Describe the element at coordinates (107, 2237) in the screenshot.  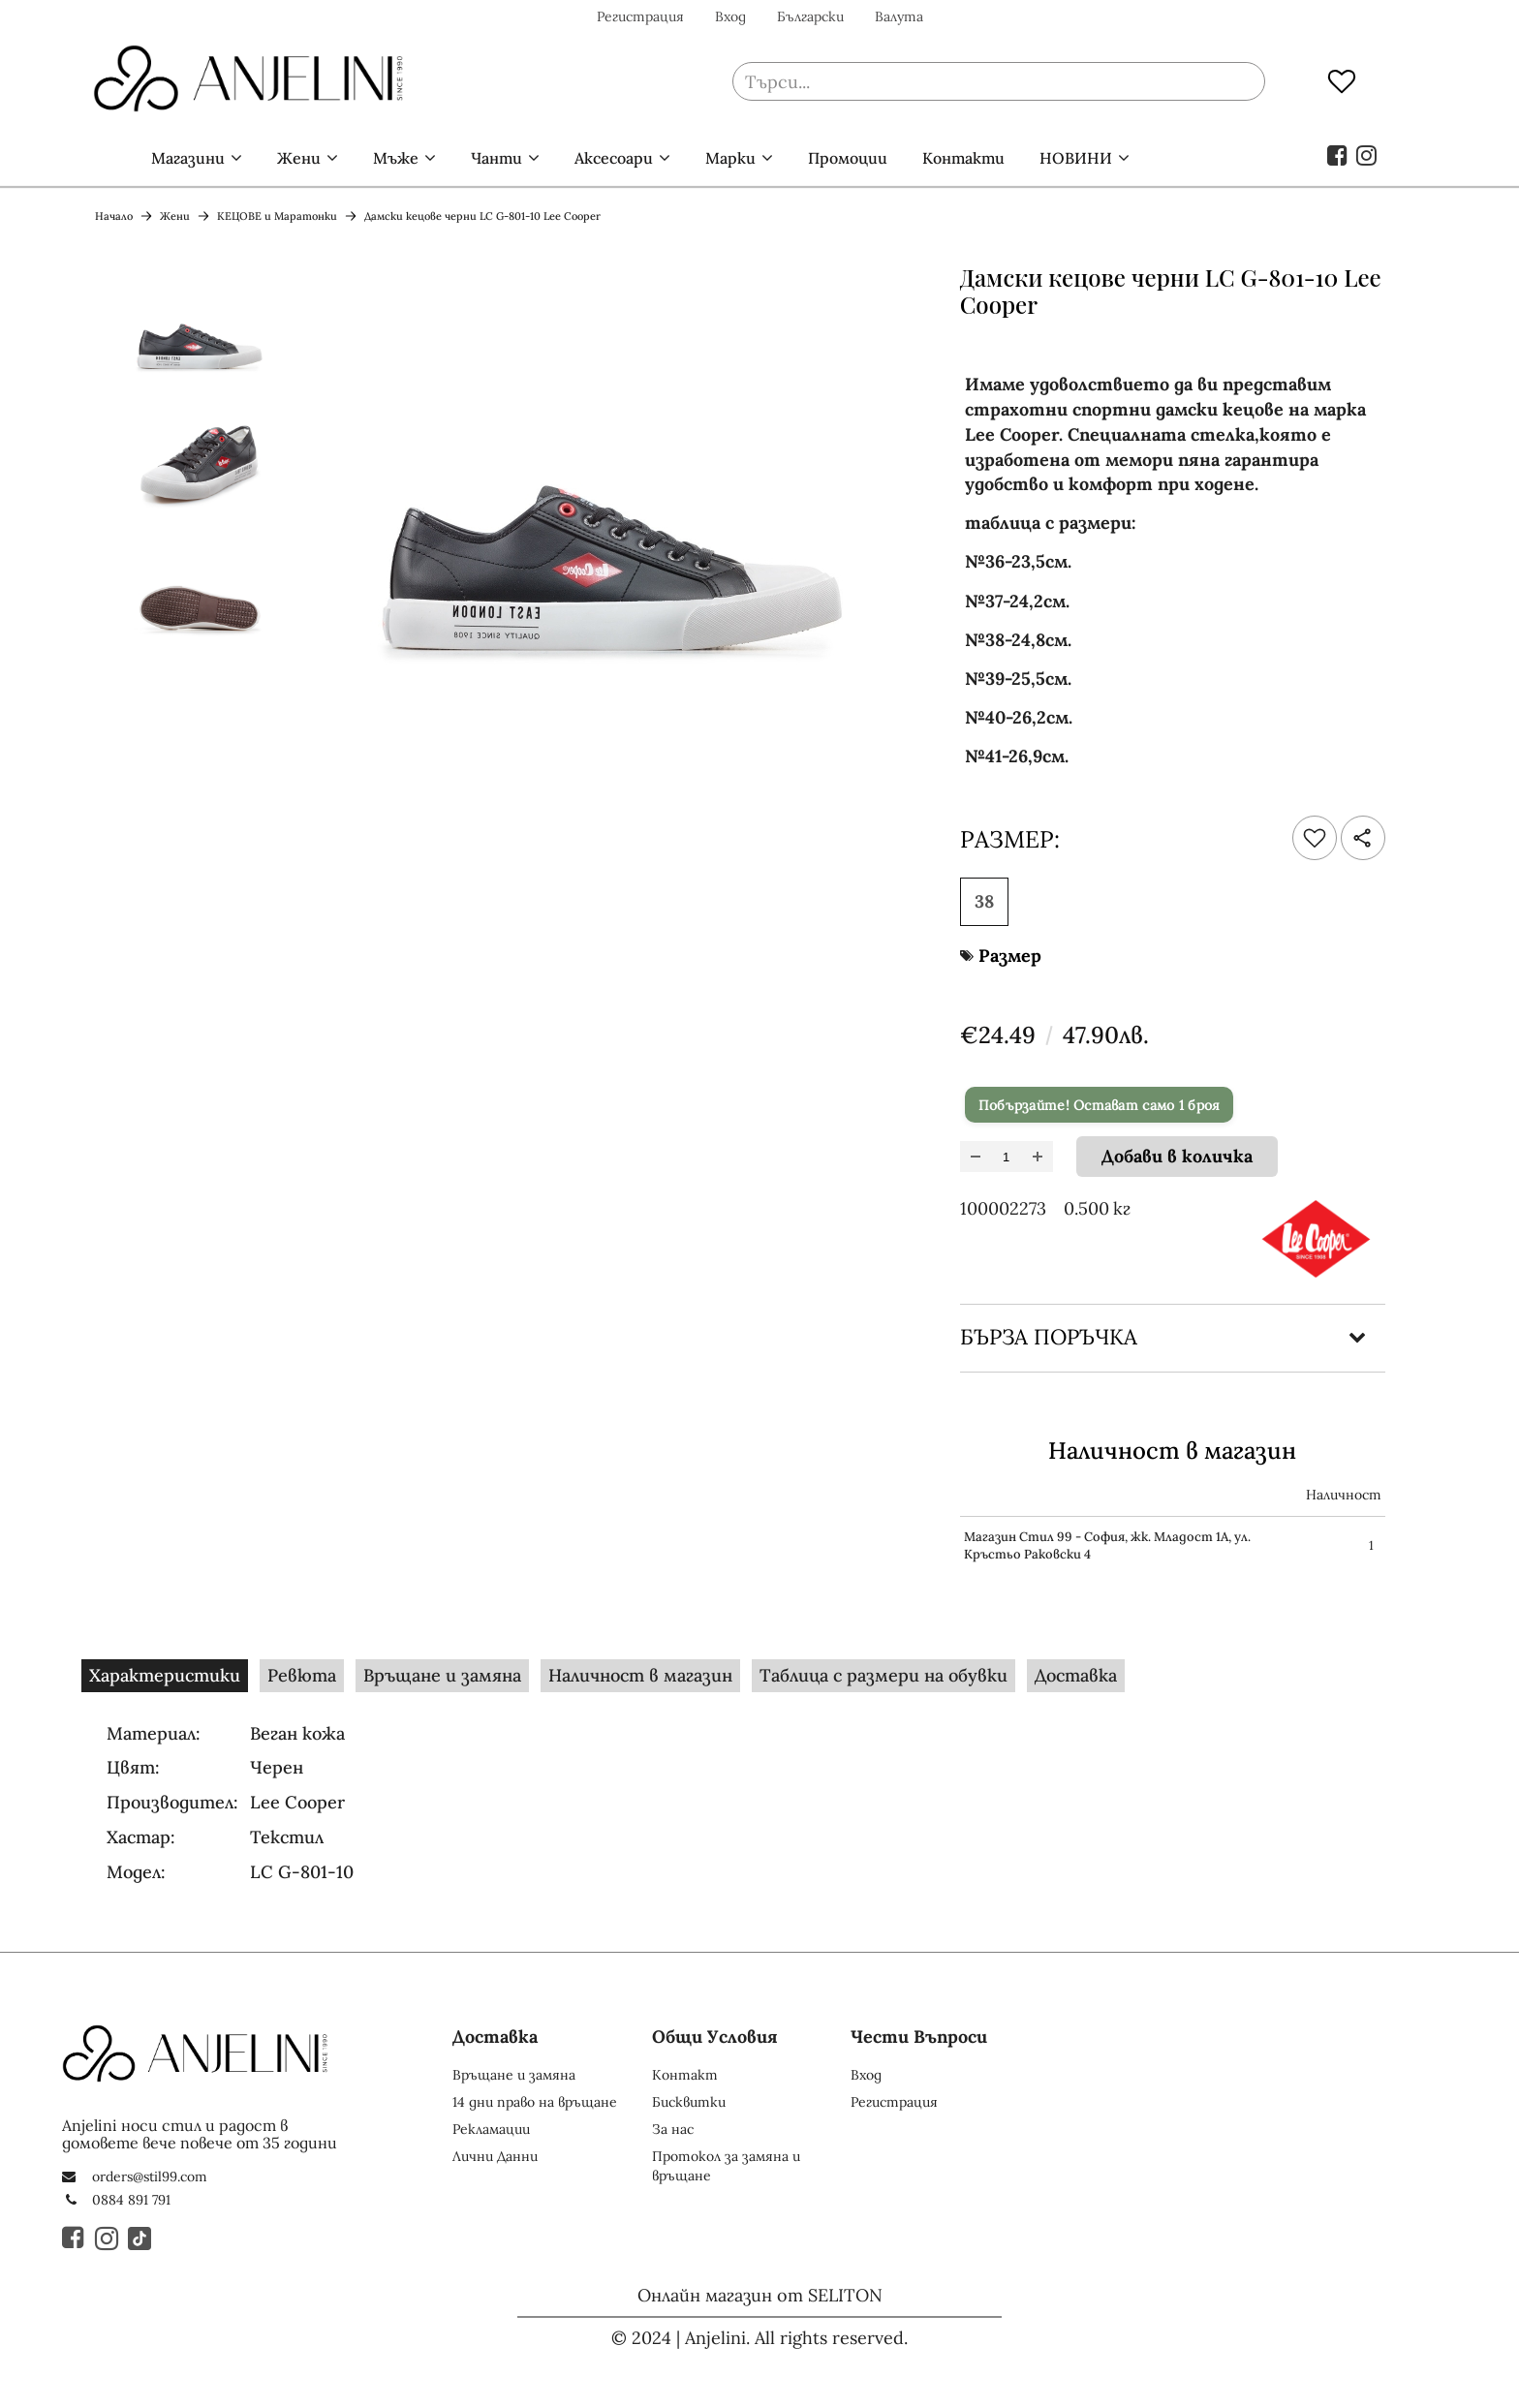
I see `[Instagram]` at that location.